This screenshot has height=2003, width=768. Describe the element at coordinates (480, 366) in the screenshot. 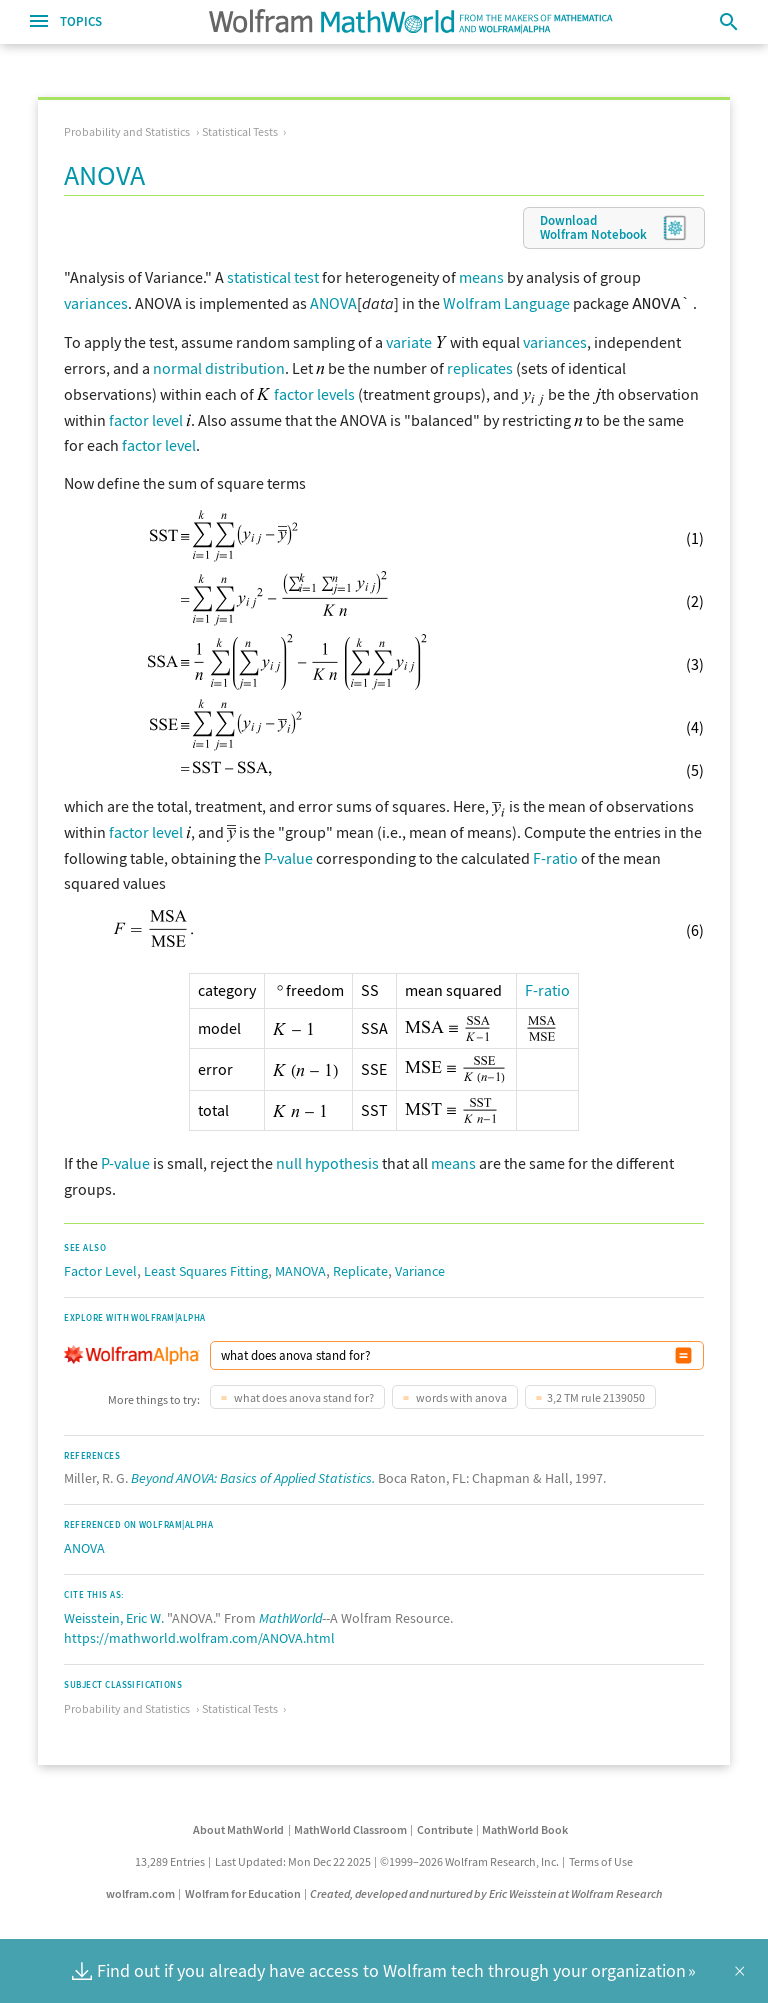

I see `replicates` at that location.